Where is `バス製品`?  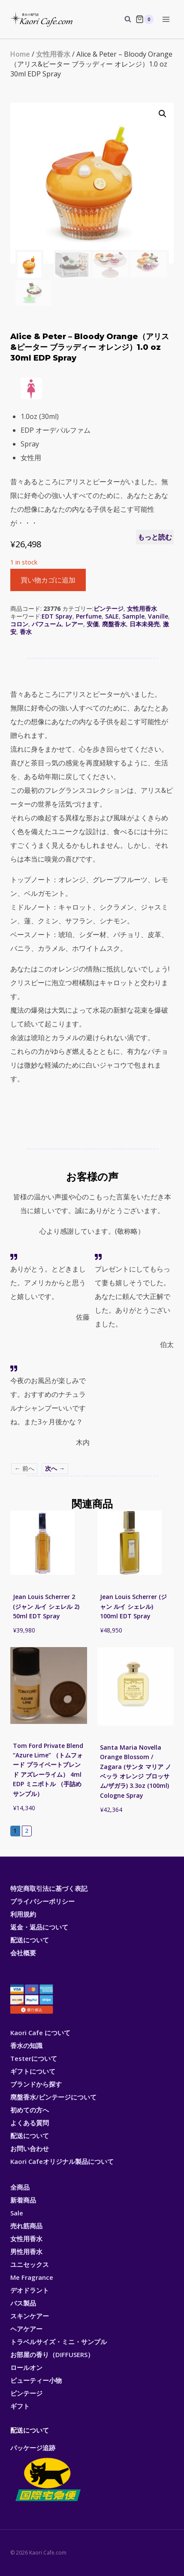
バス製品 is located at coordinates (23, 2303).